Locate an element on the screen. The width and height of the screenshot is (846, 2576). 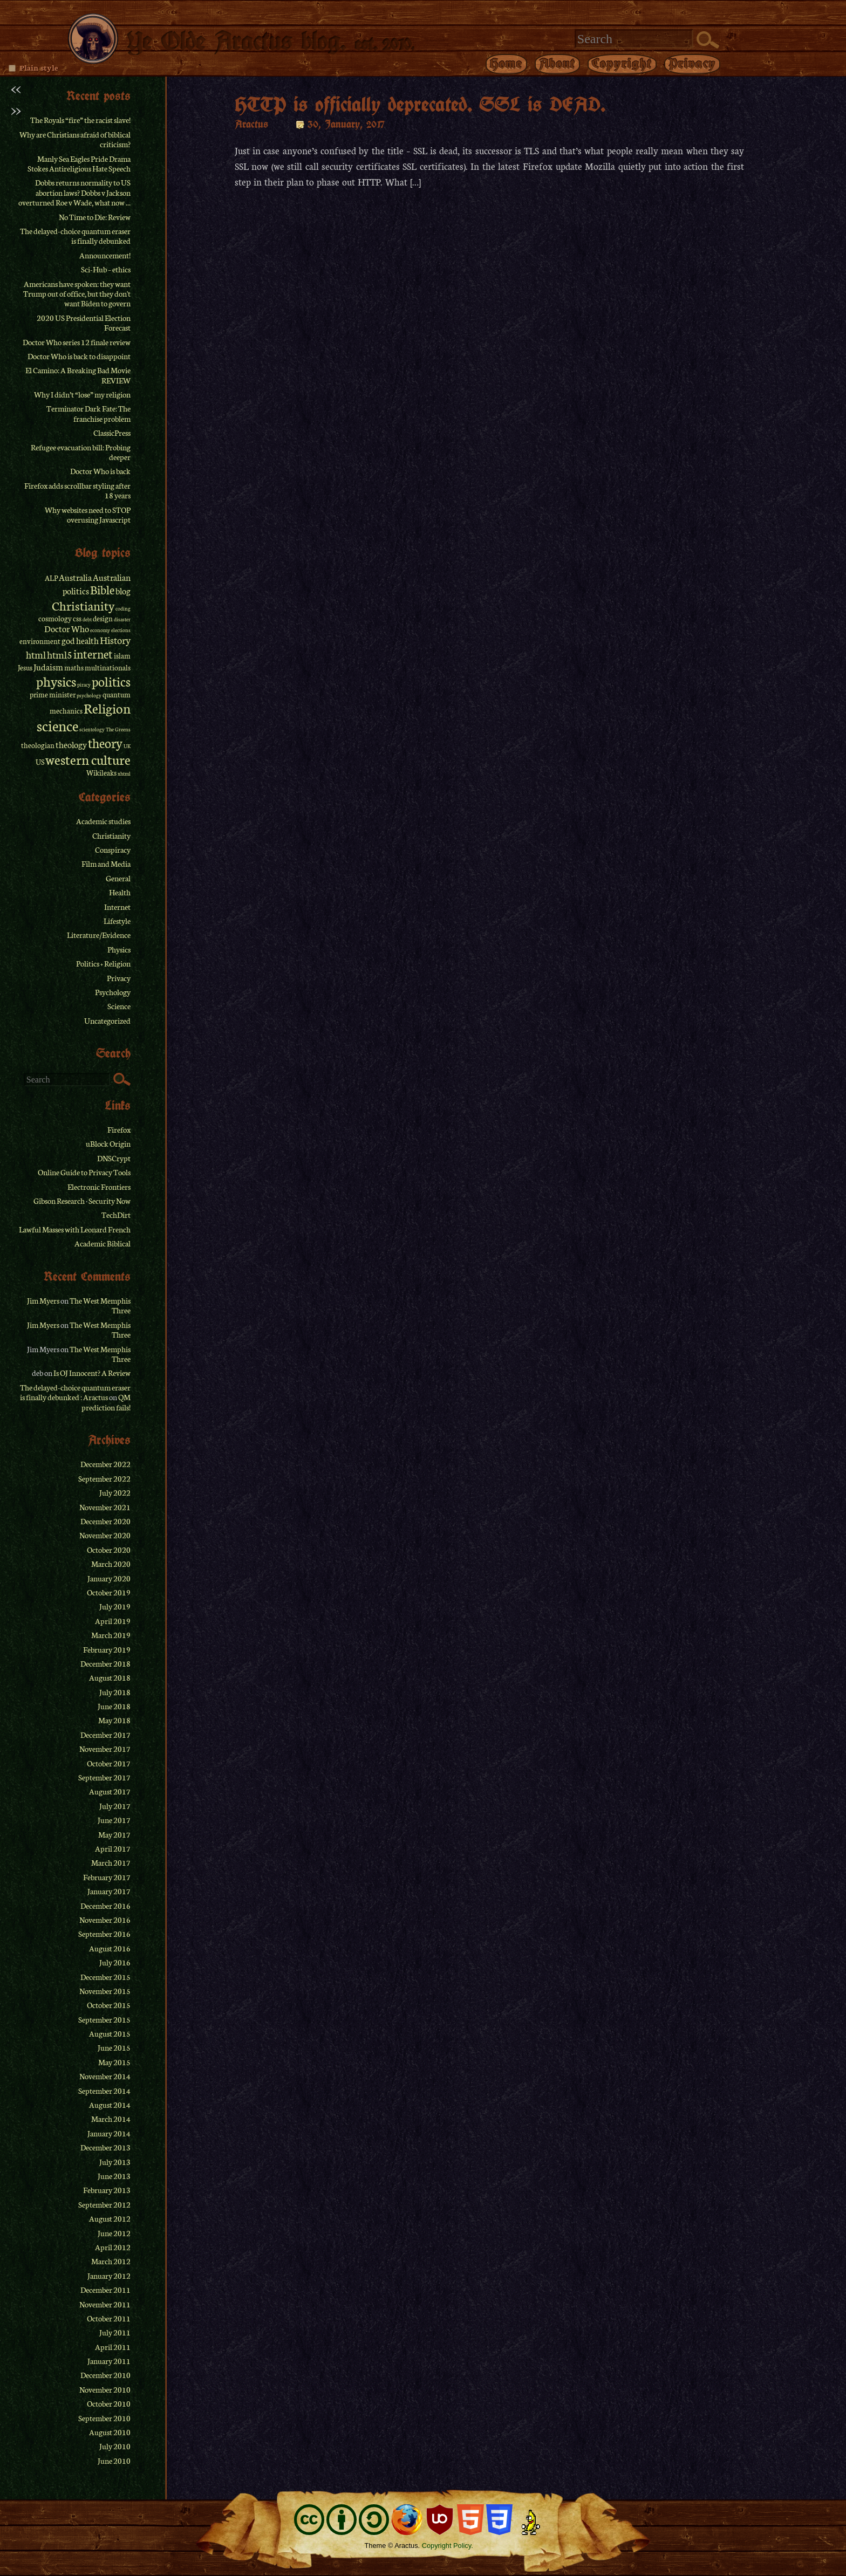
Firefox adds scrollbar styling after 18 years is located at coordinates (77, 490).